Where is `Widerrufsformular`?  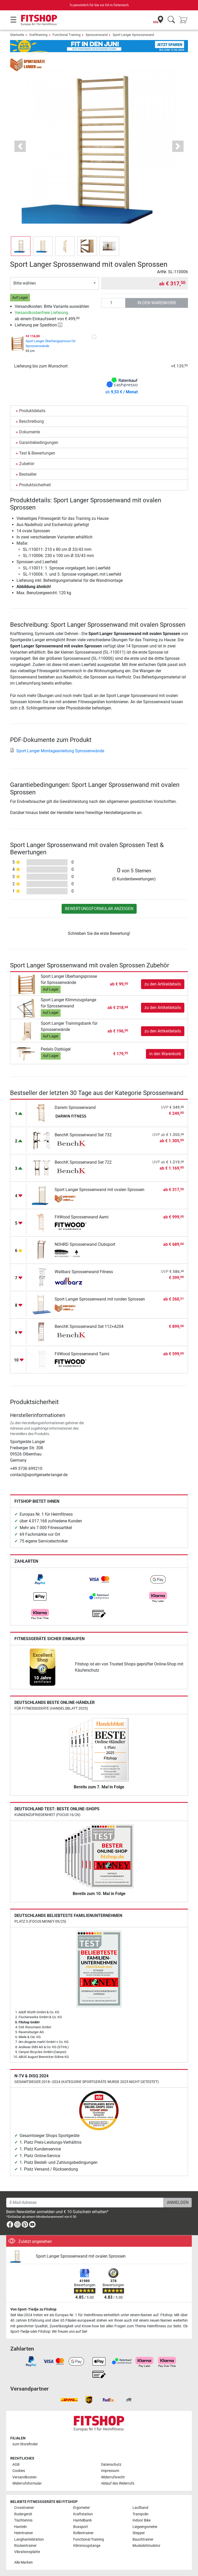
Widerrufsformular is located at coordinates (27, 2483).